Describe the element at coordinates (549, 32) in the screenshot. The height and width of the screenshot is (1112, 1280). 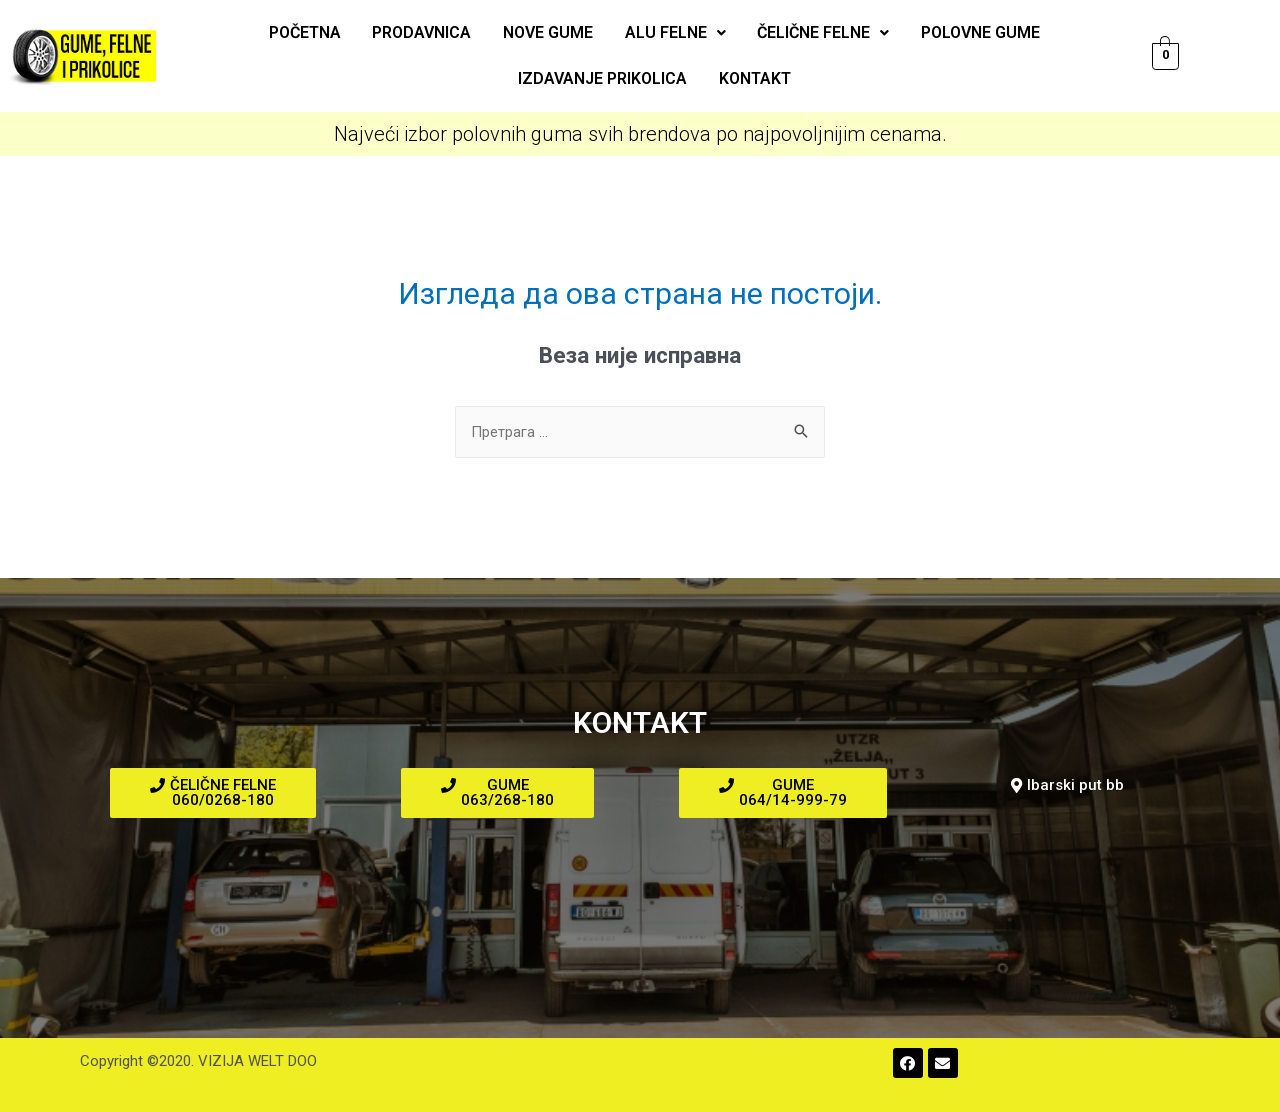
I see `Nove gume` at that location.